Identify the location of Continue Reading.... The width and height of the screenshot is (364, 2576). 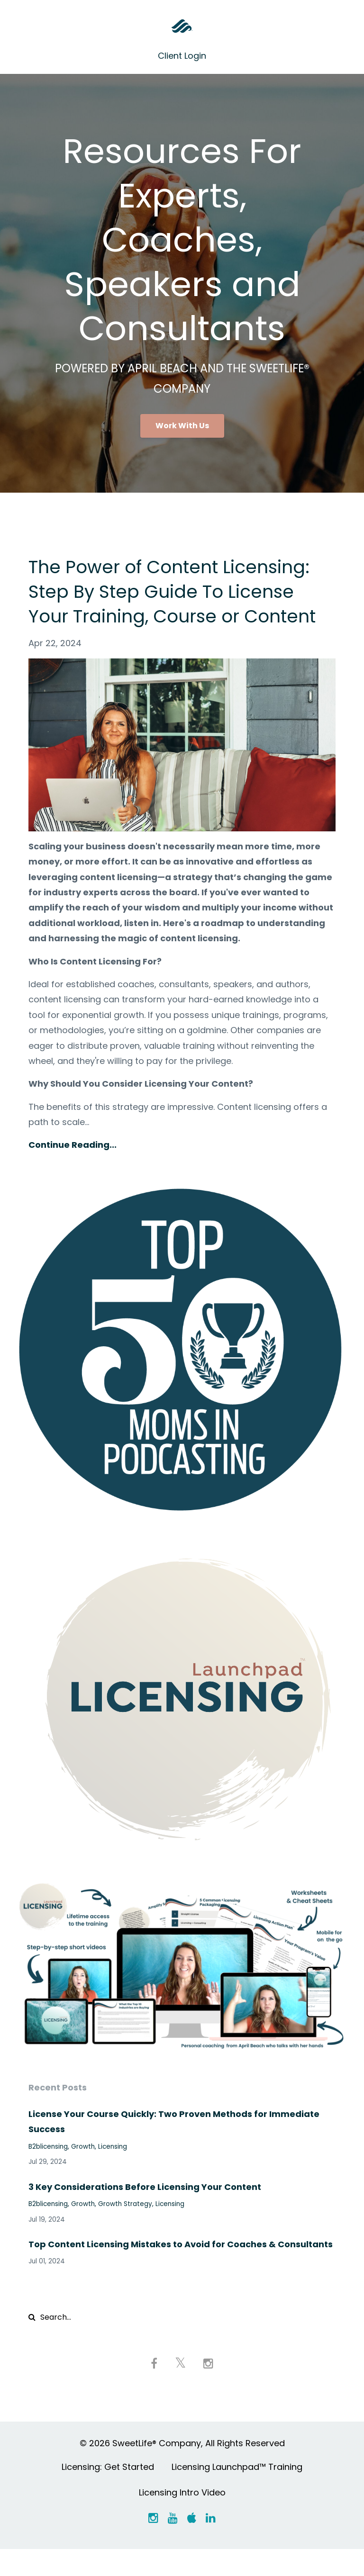
(72, 1169).